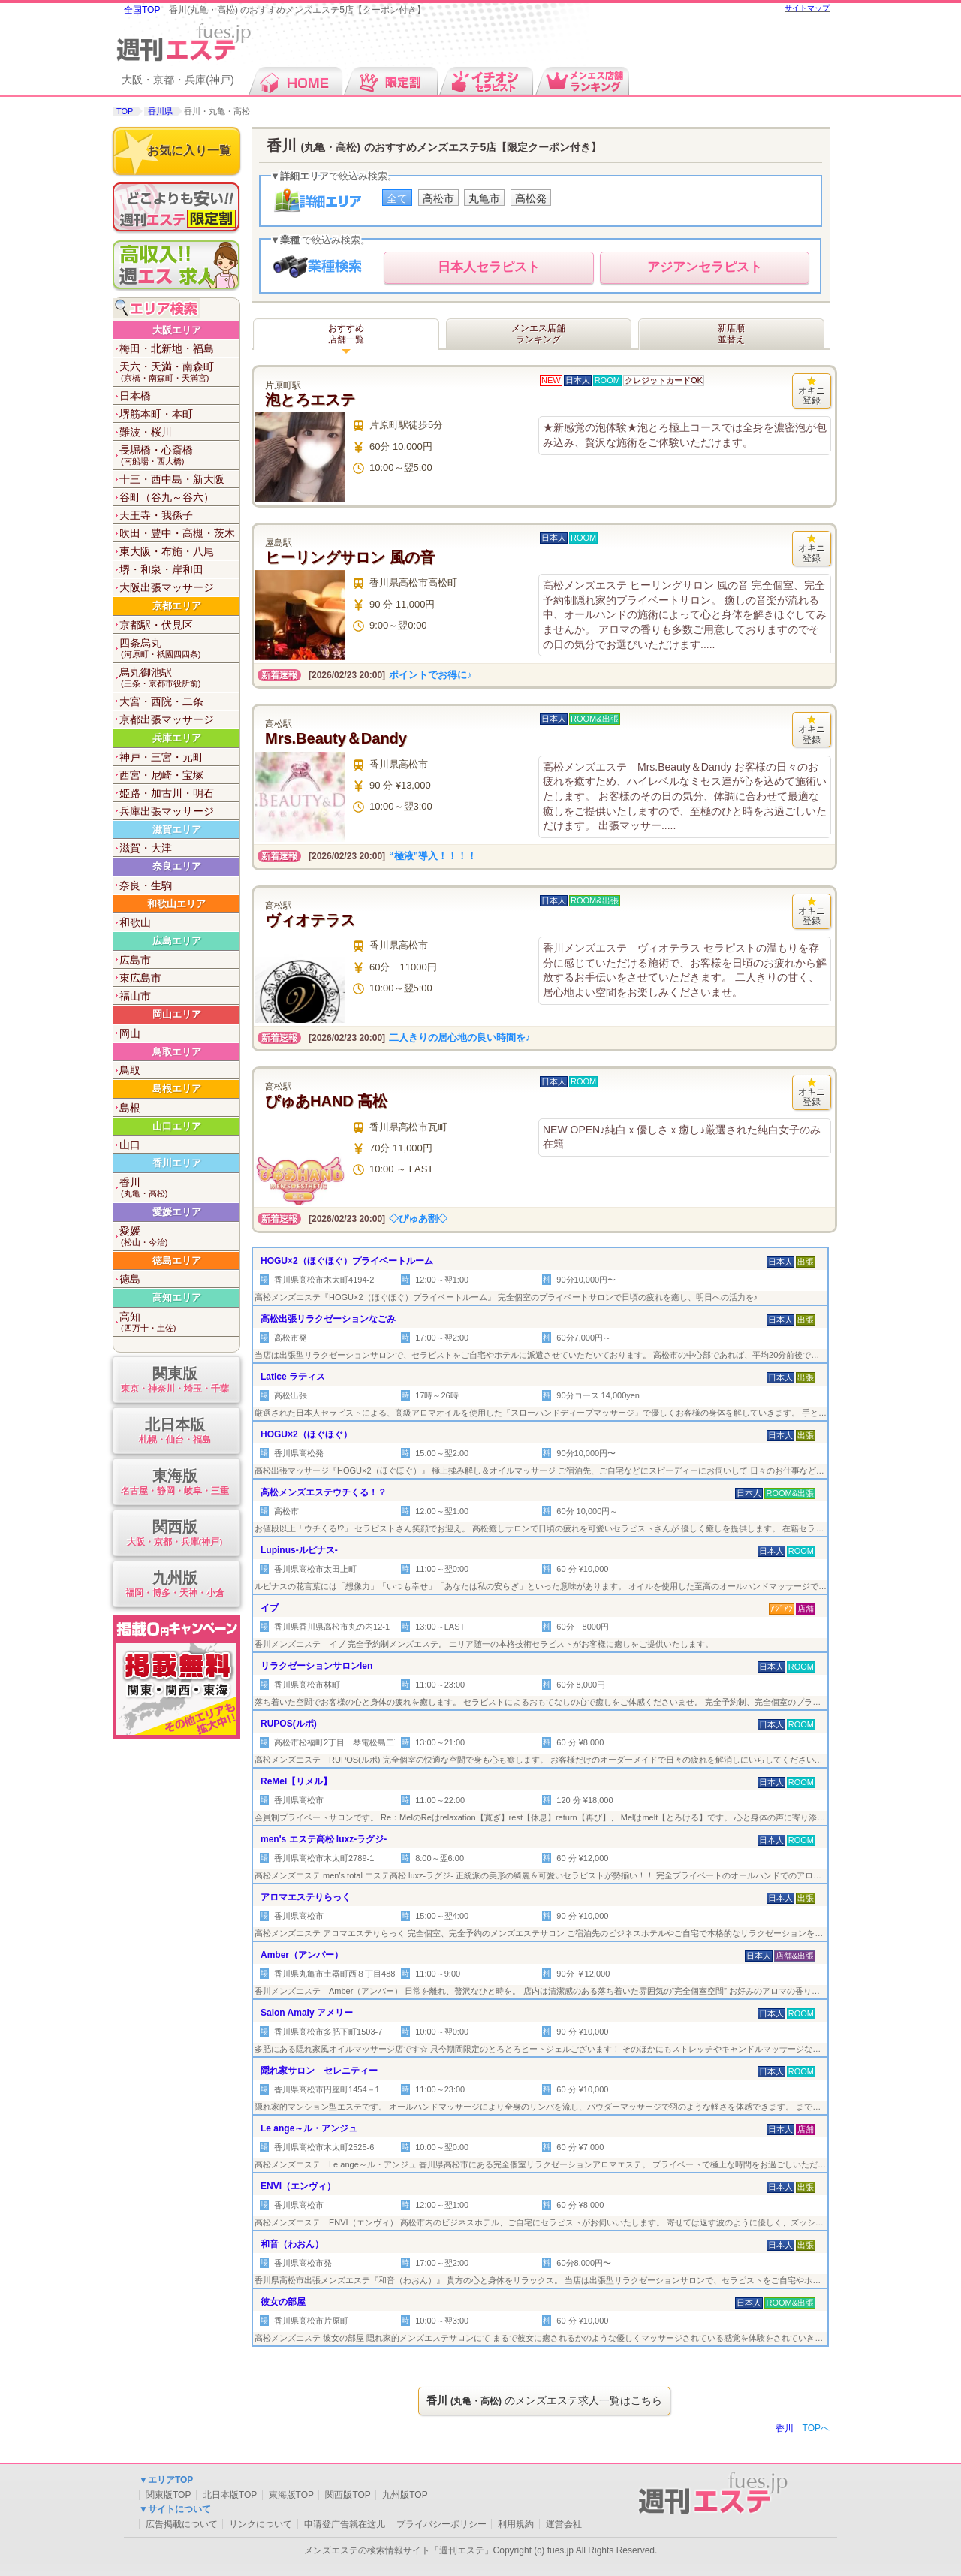 Image resolution: width=961 pixels, height=2576 pixels. Describe the element at coordinates (156, 414) in the screenshot. I see `堺筋本町・本町` at that location.